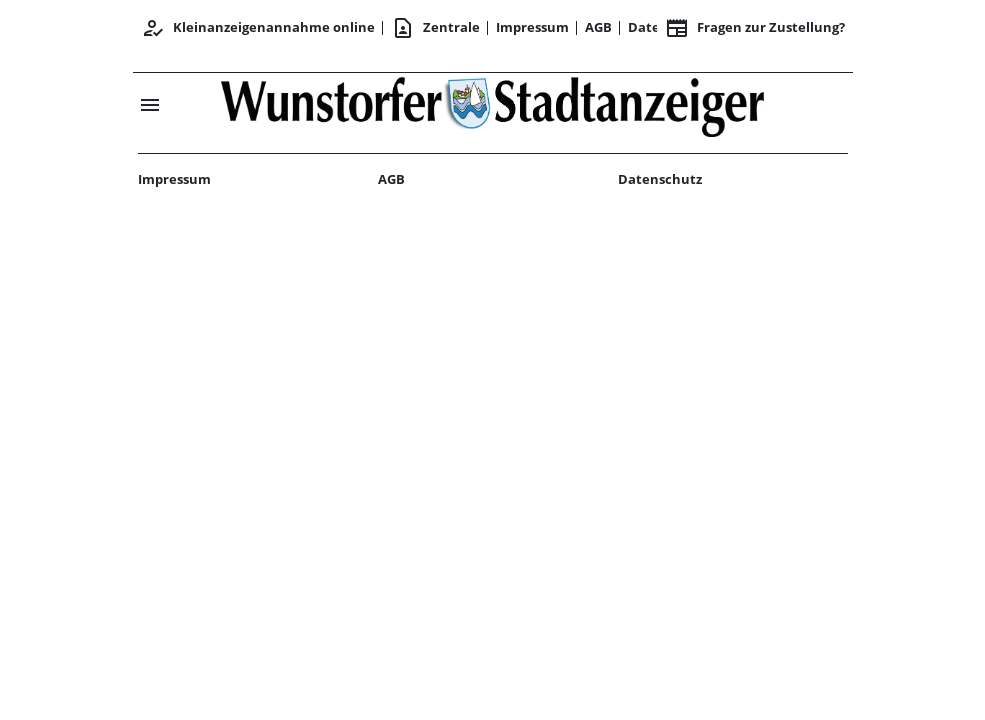  I want to click on Datenschutz, so click(660, 179).